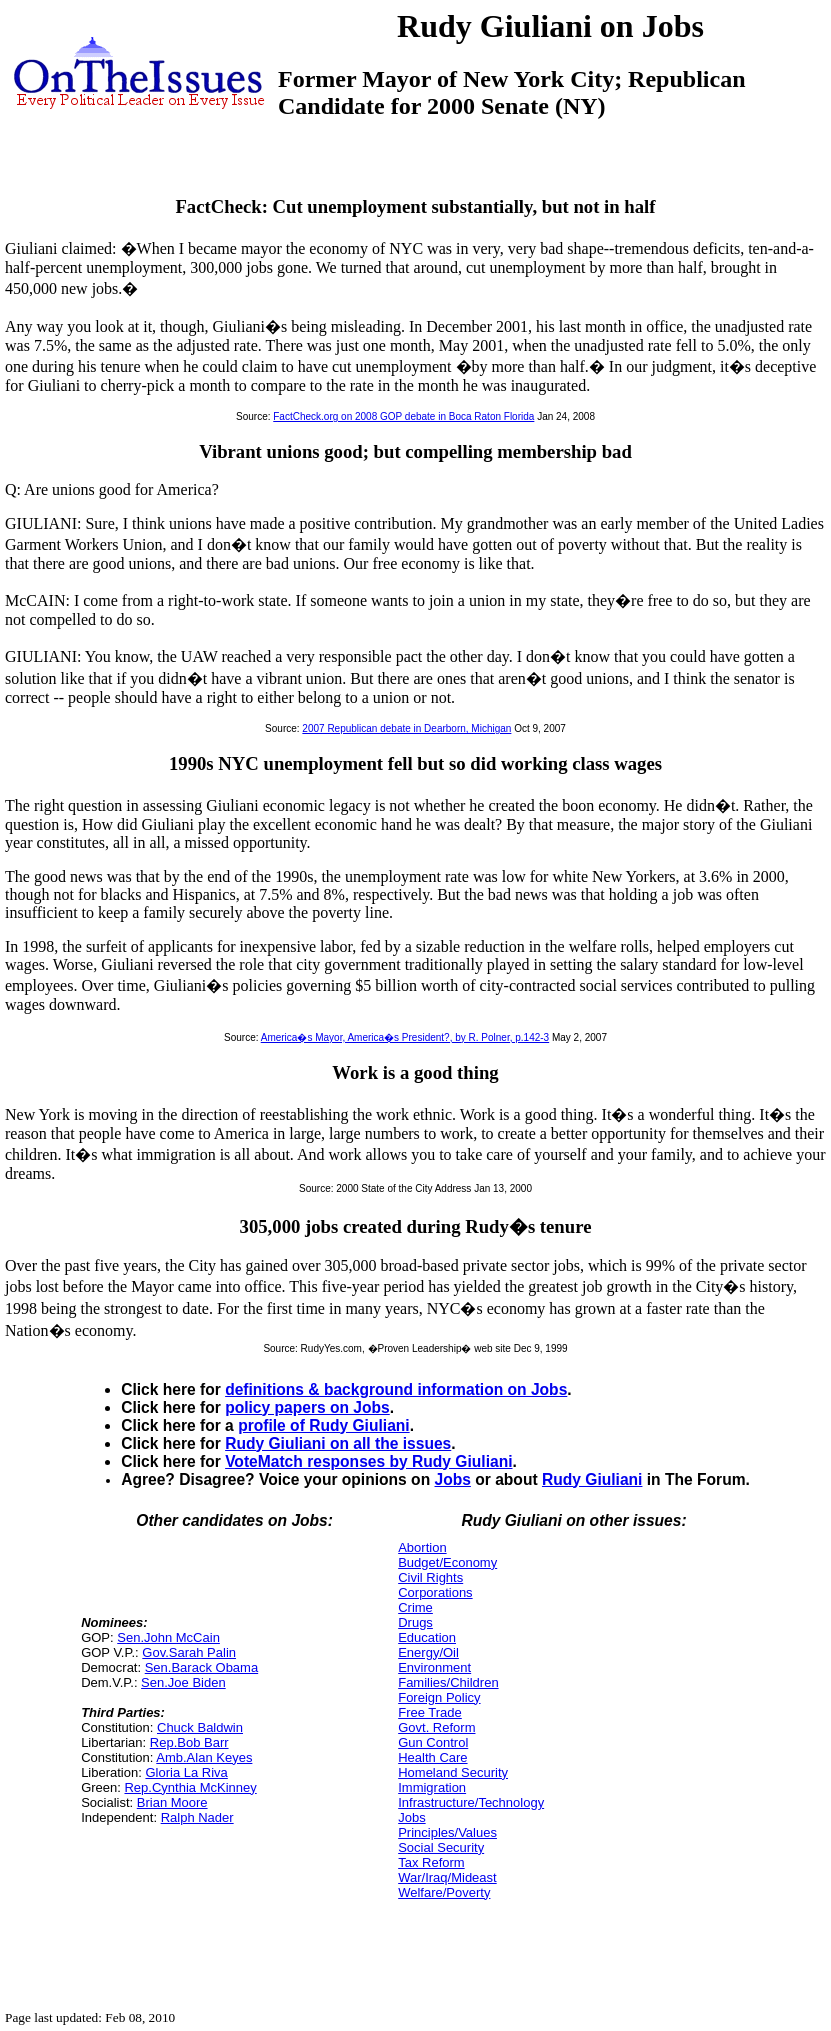 The height and width of the screenshot is (2031, 831). What do you see at coordinates (441, 1847) in the screenshot?
I see `Social Security` at bounding box center [441, 1847].